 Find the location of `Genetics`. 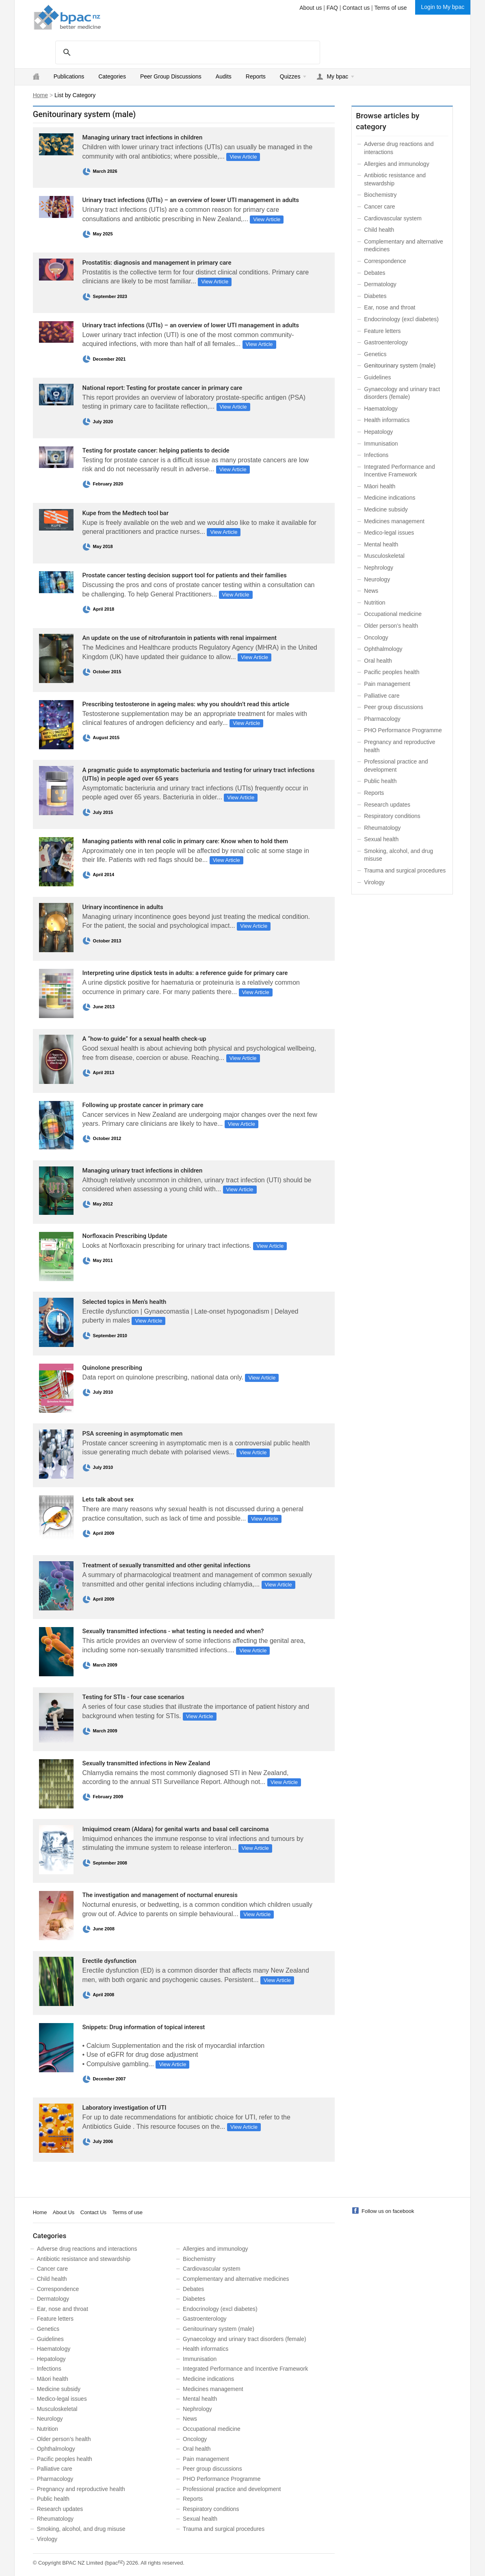

Genetics is located at coordinates (375, 354).